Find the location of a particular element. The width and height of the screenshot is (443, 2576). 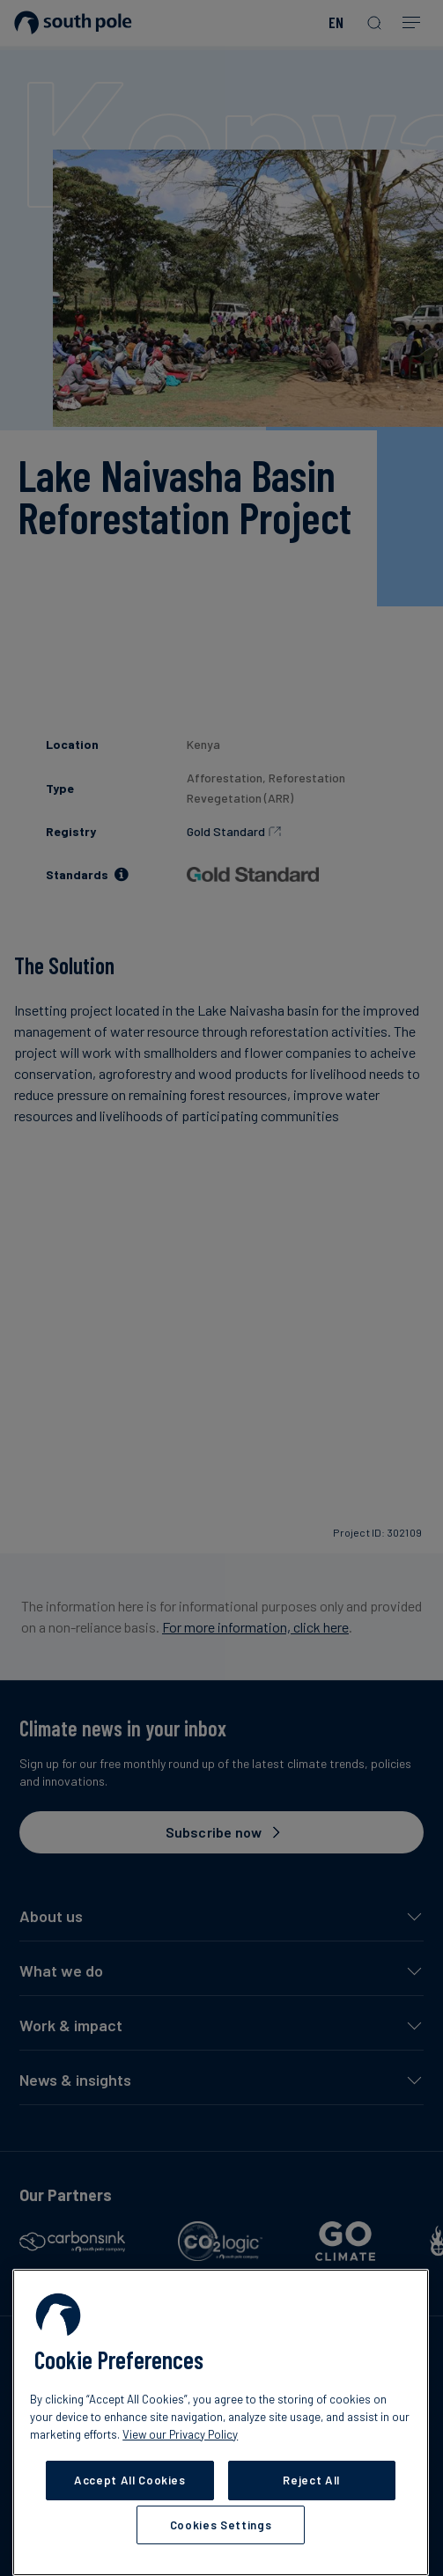

View our Privacy Policy [More information about your privacy, opens in a new tab] is located at coordinates (180, 2434).